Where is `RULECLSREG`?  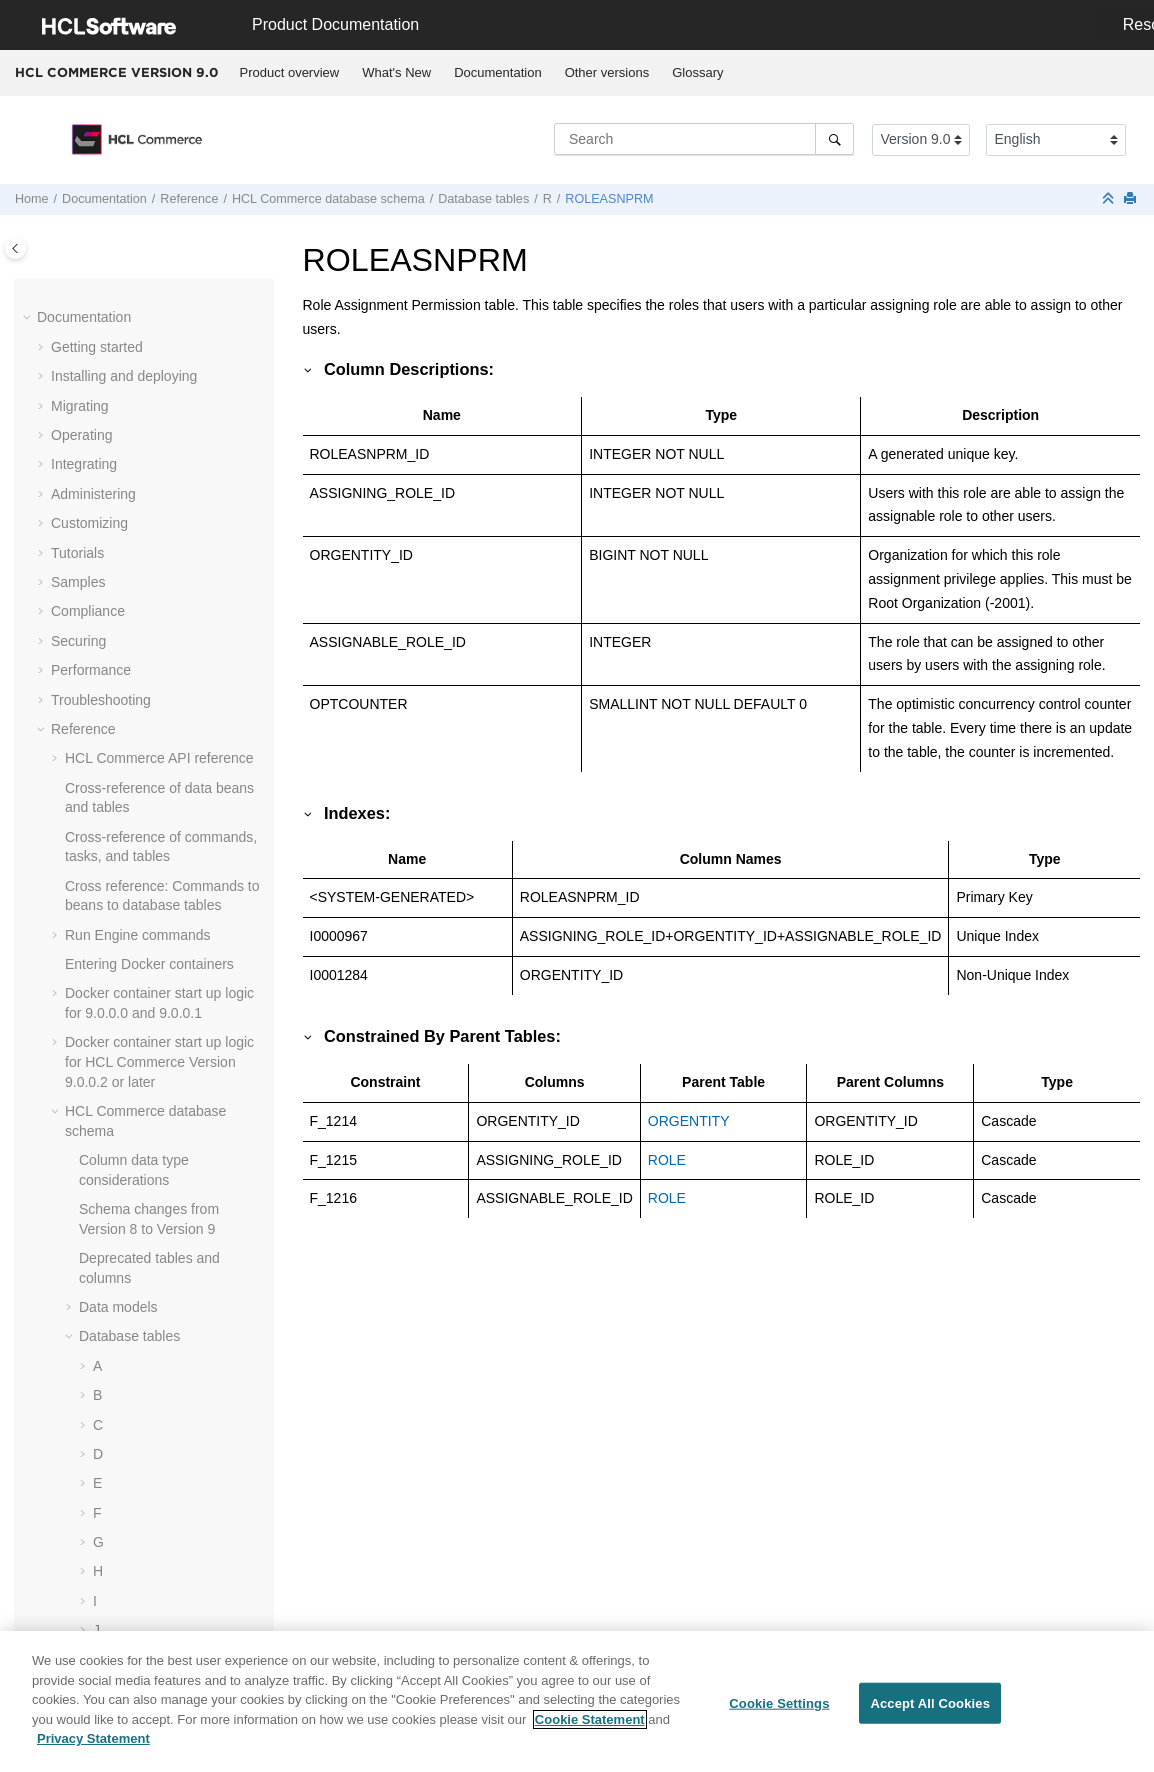
RULECLSREG is located at coordinates (154, 983).